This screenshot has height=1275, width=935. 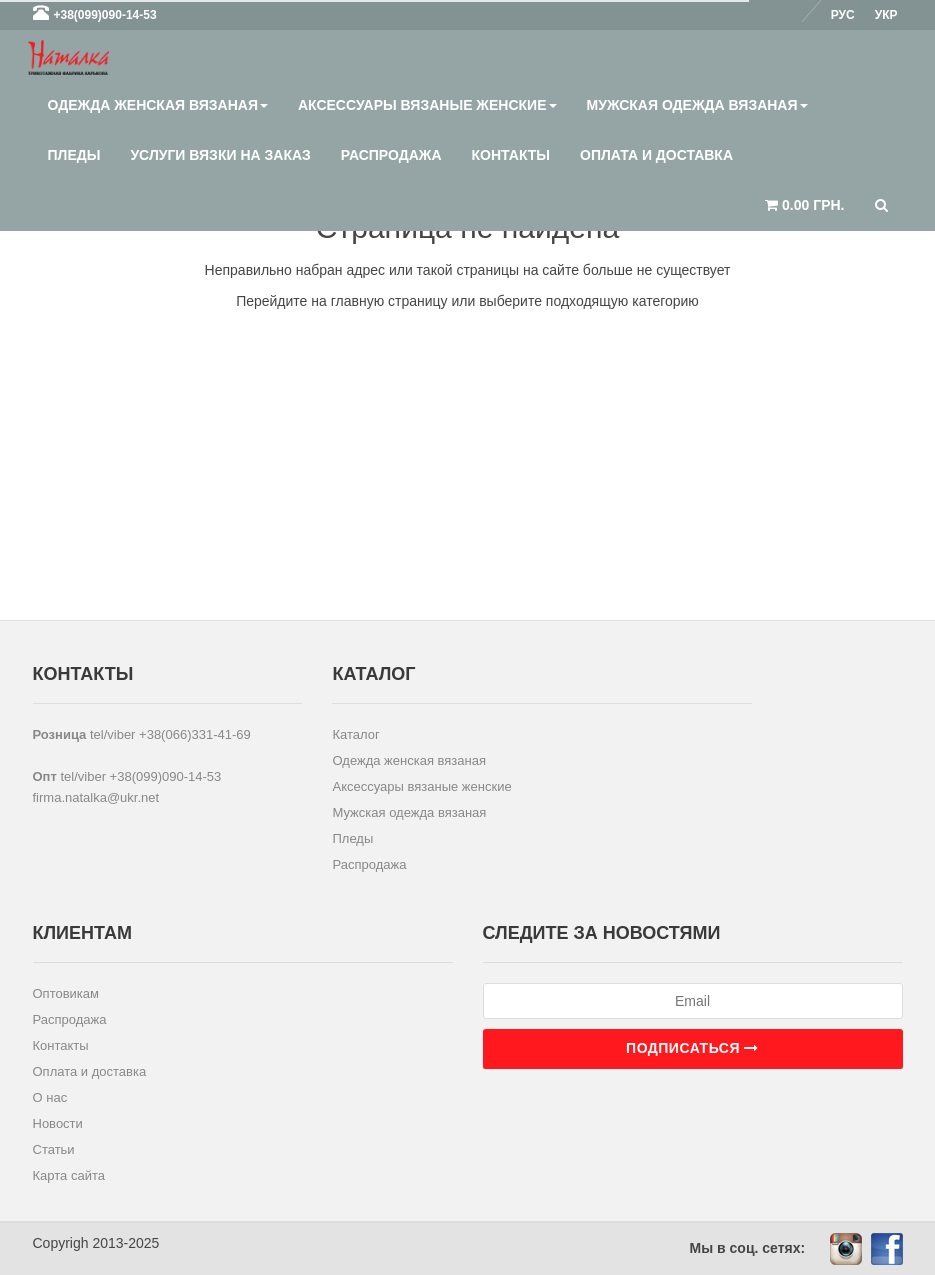 What do you see at coordinates (66, 993) in the screenshot?
I see `Оптовикам` at bounding box center [66, 993].